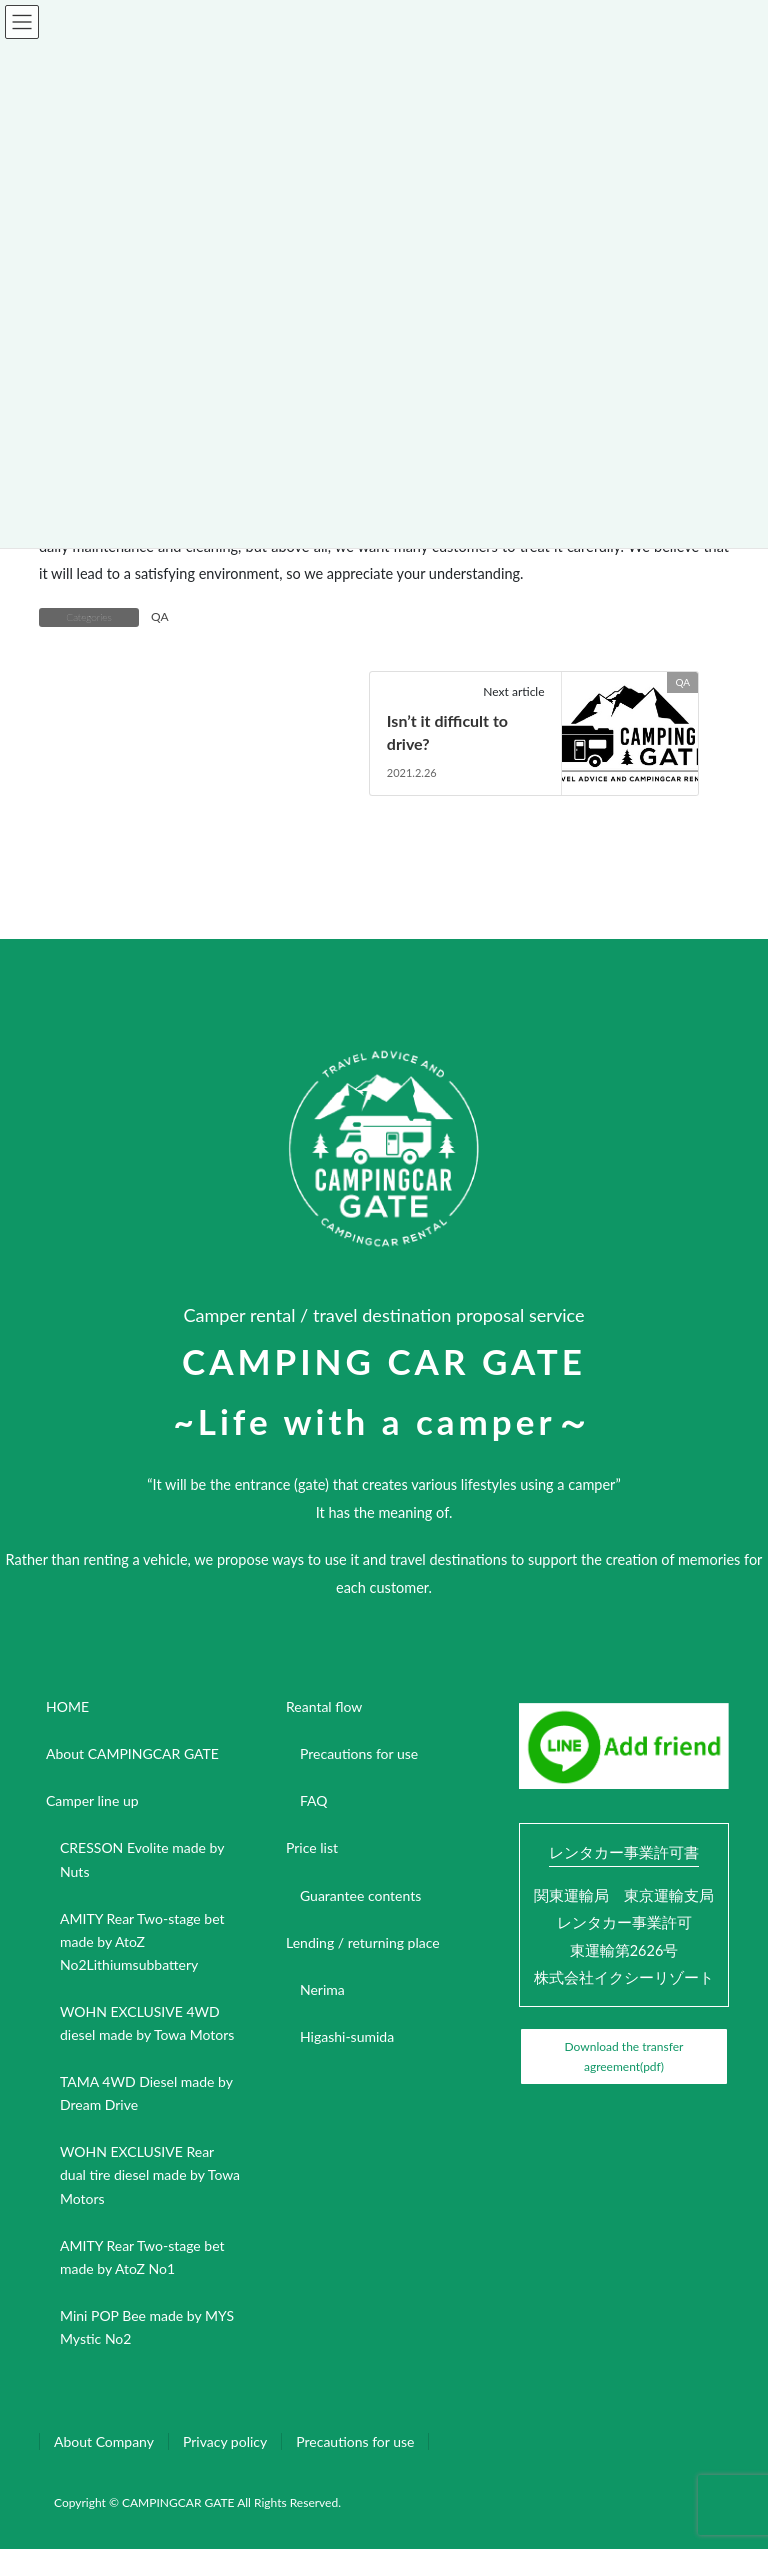 The width and height of the screenshot is (768, 2549). I want to click on AMITY Rear Two-stage bet made by AtoZ No2Lithiumsubbattery, so click(142, 1941).